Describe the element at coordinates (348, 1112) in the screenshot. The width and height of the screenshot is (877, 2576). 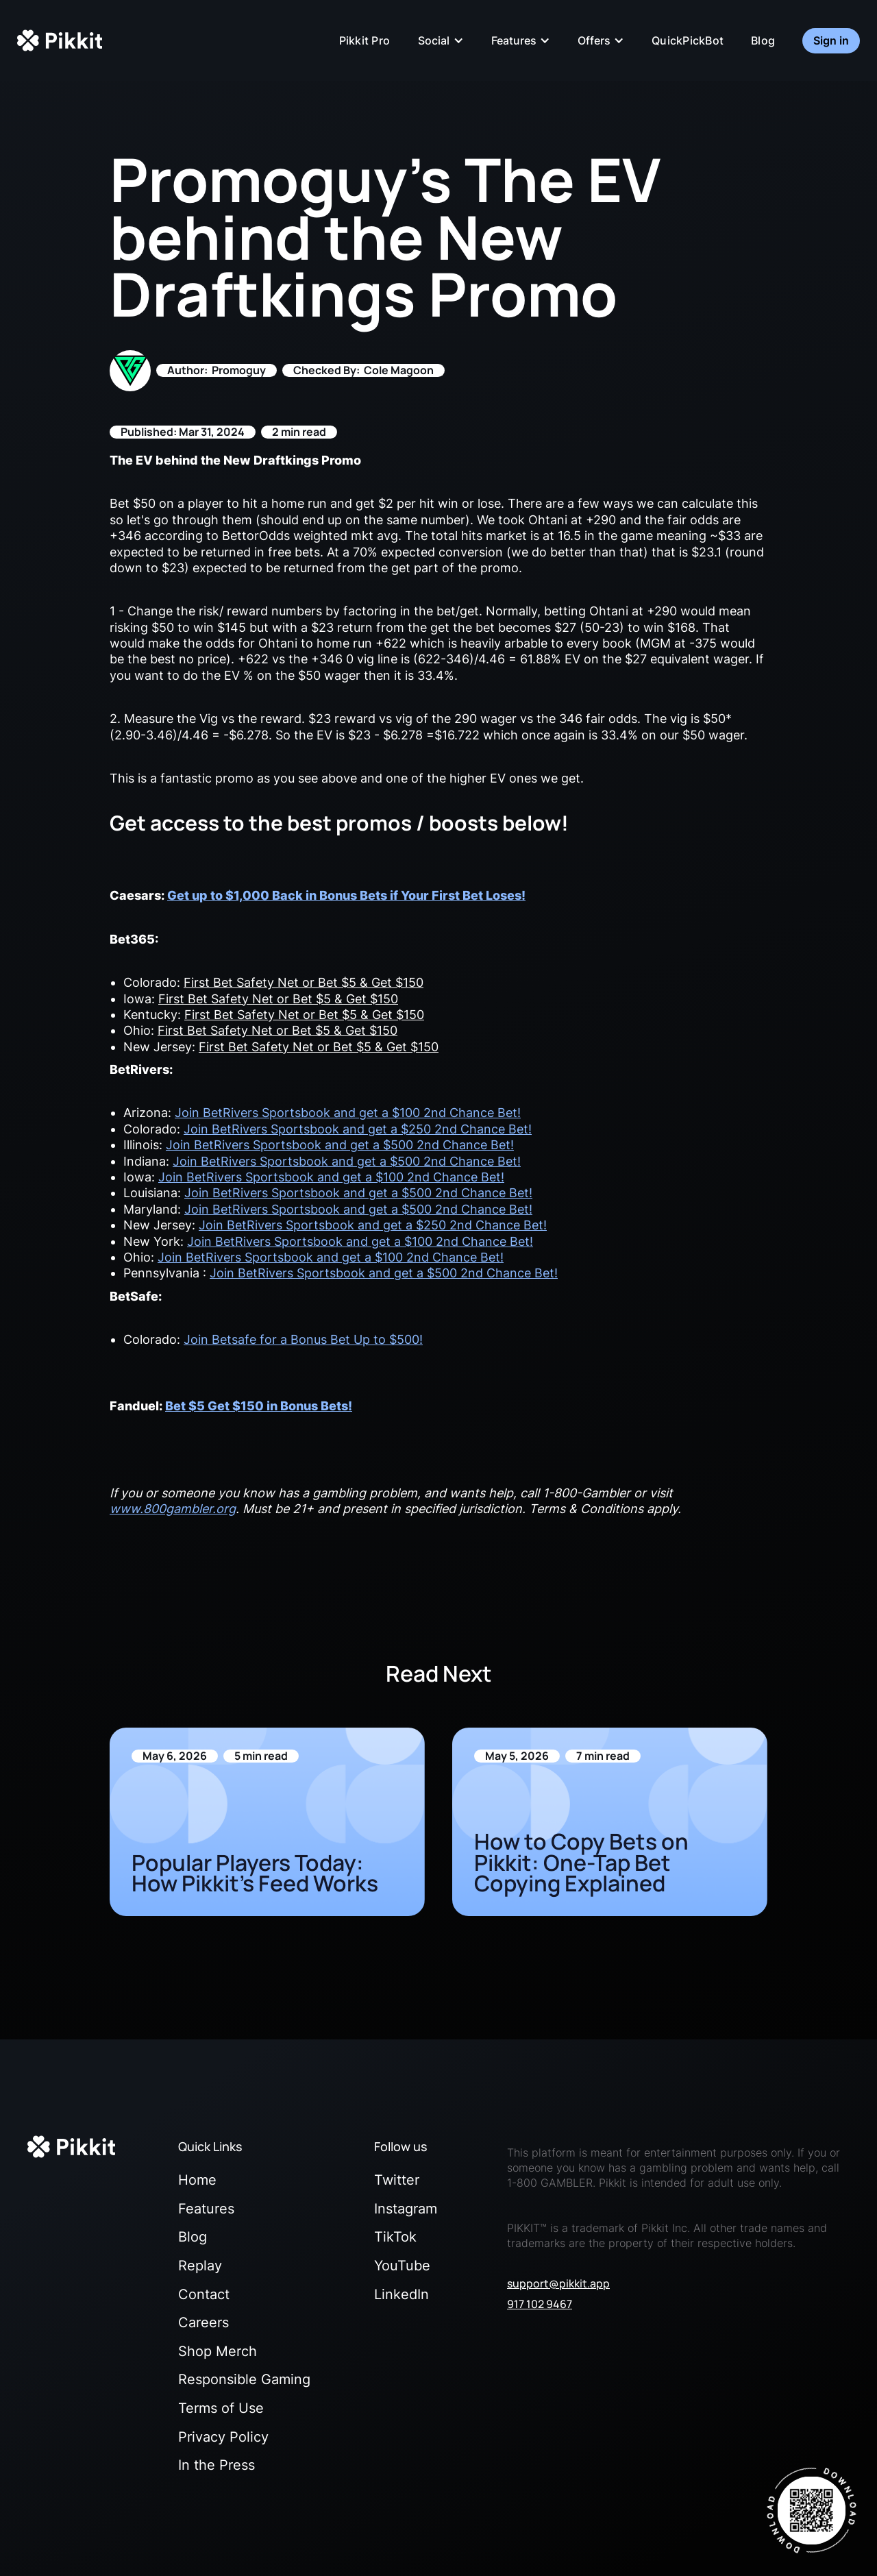
I see `Join BetRivers Sportsbook and get a $100 2nd Chance Bet!` at that location.